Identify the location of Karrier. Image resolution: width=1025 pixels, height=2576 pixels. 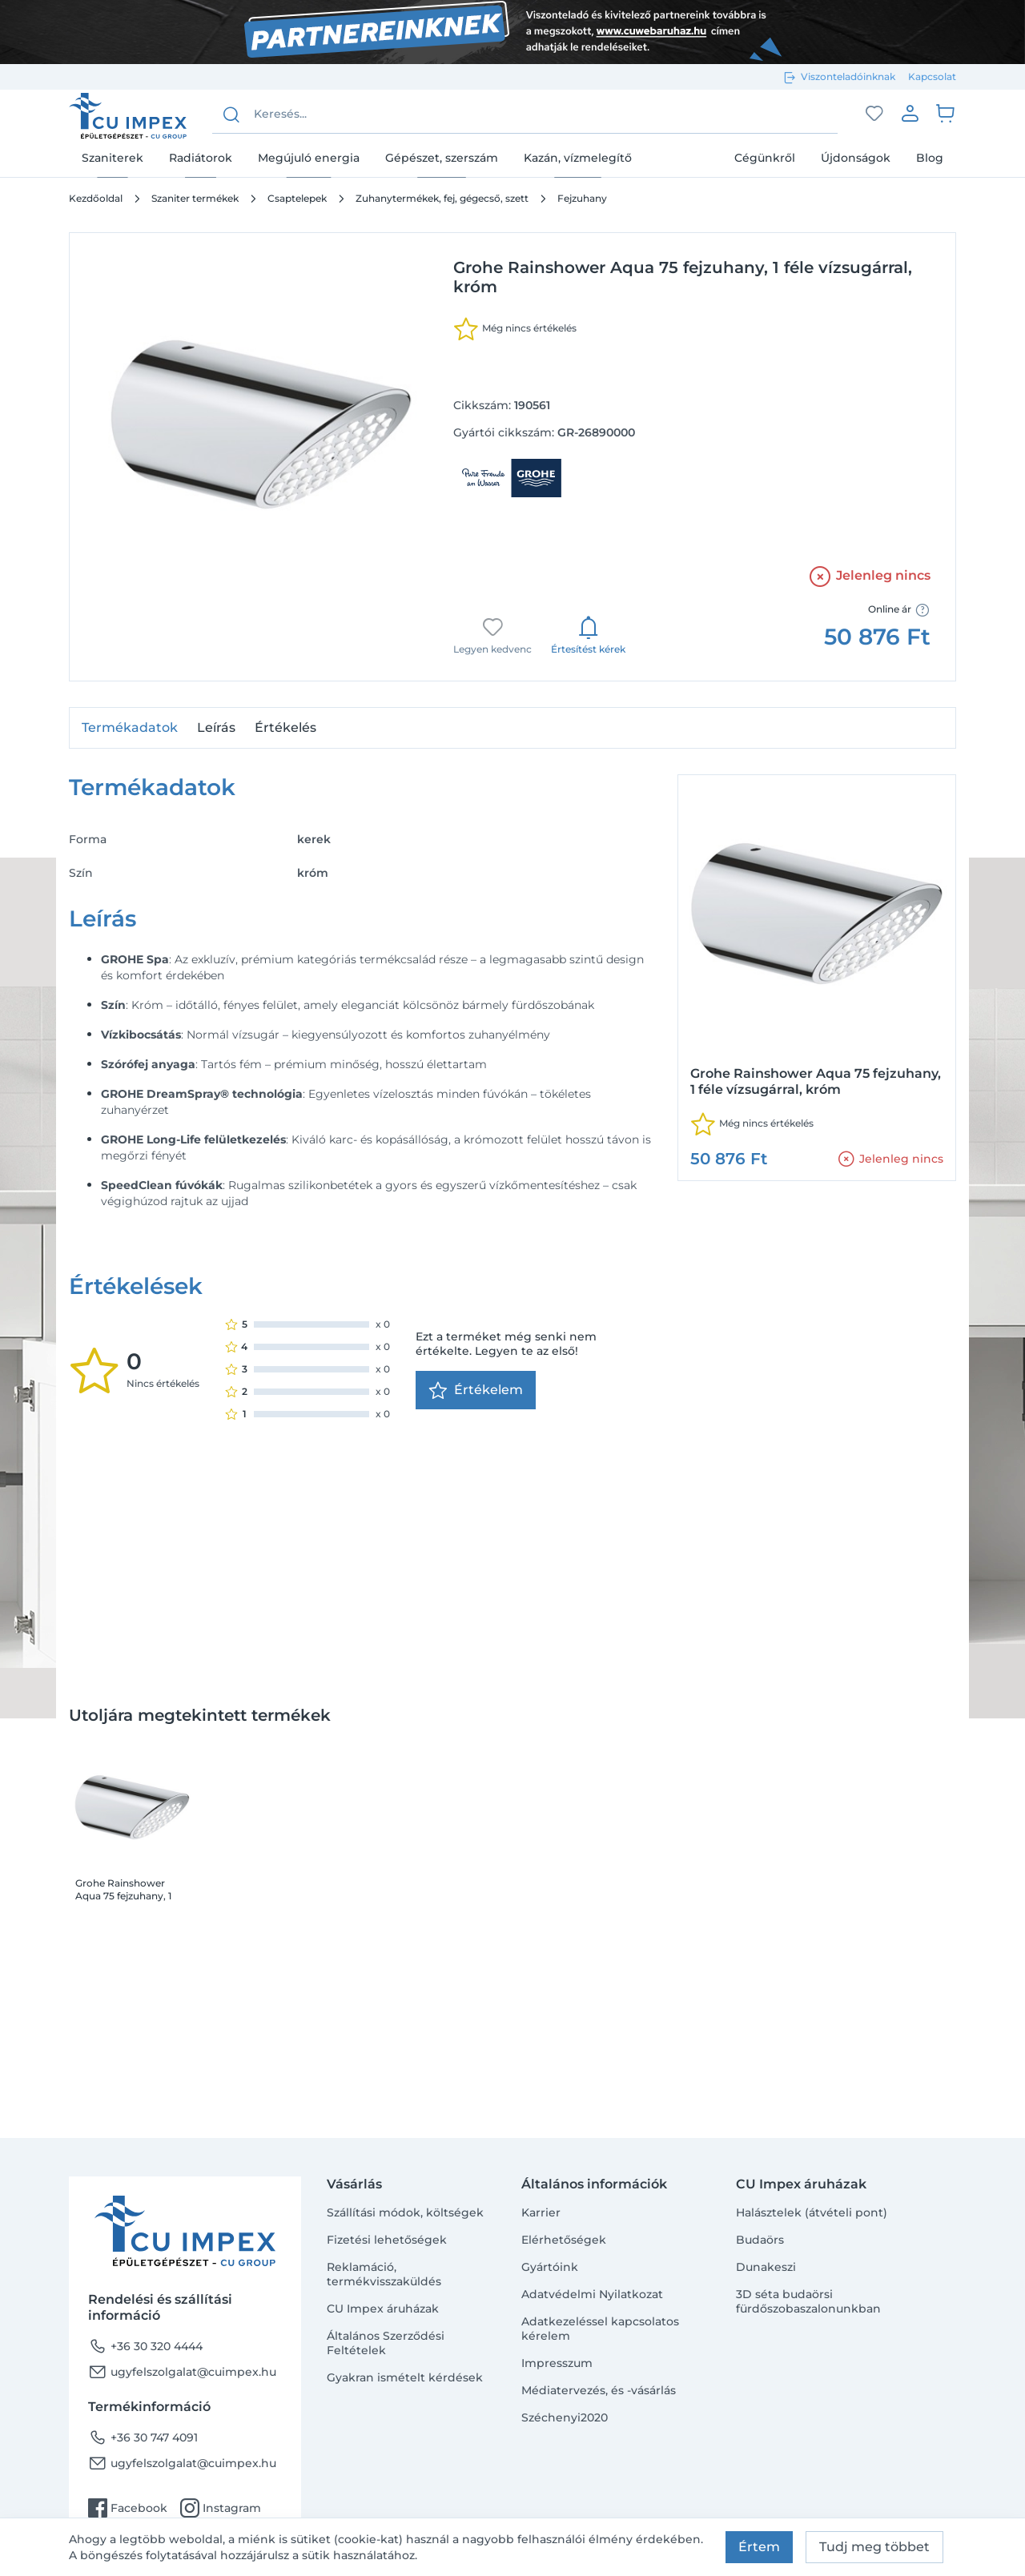
(541, 2212).